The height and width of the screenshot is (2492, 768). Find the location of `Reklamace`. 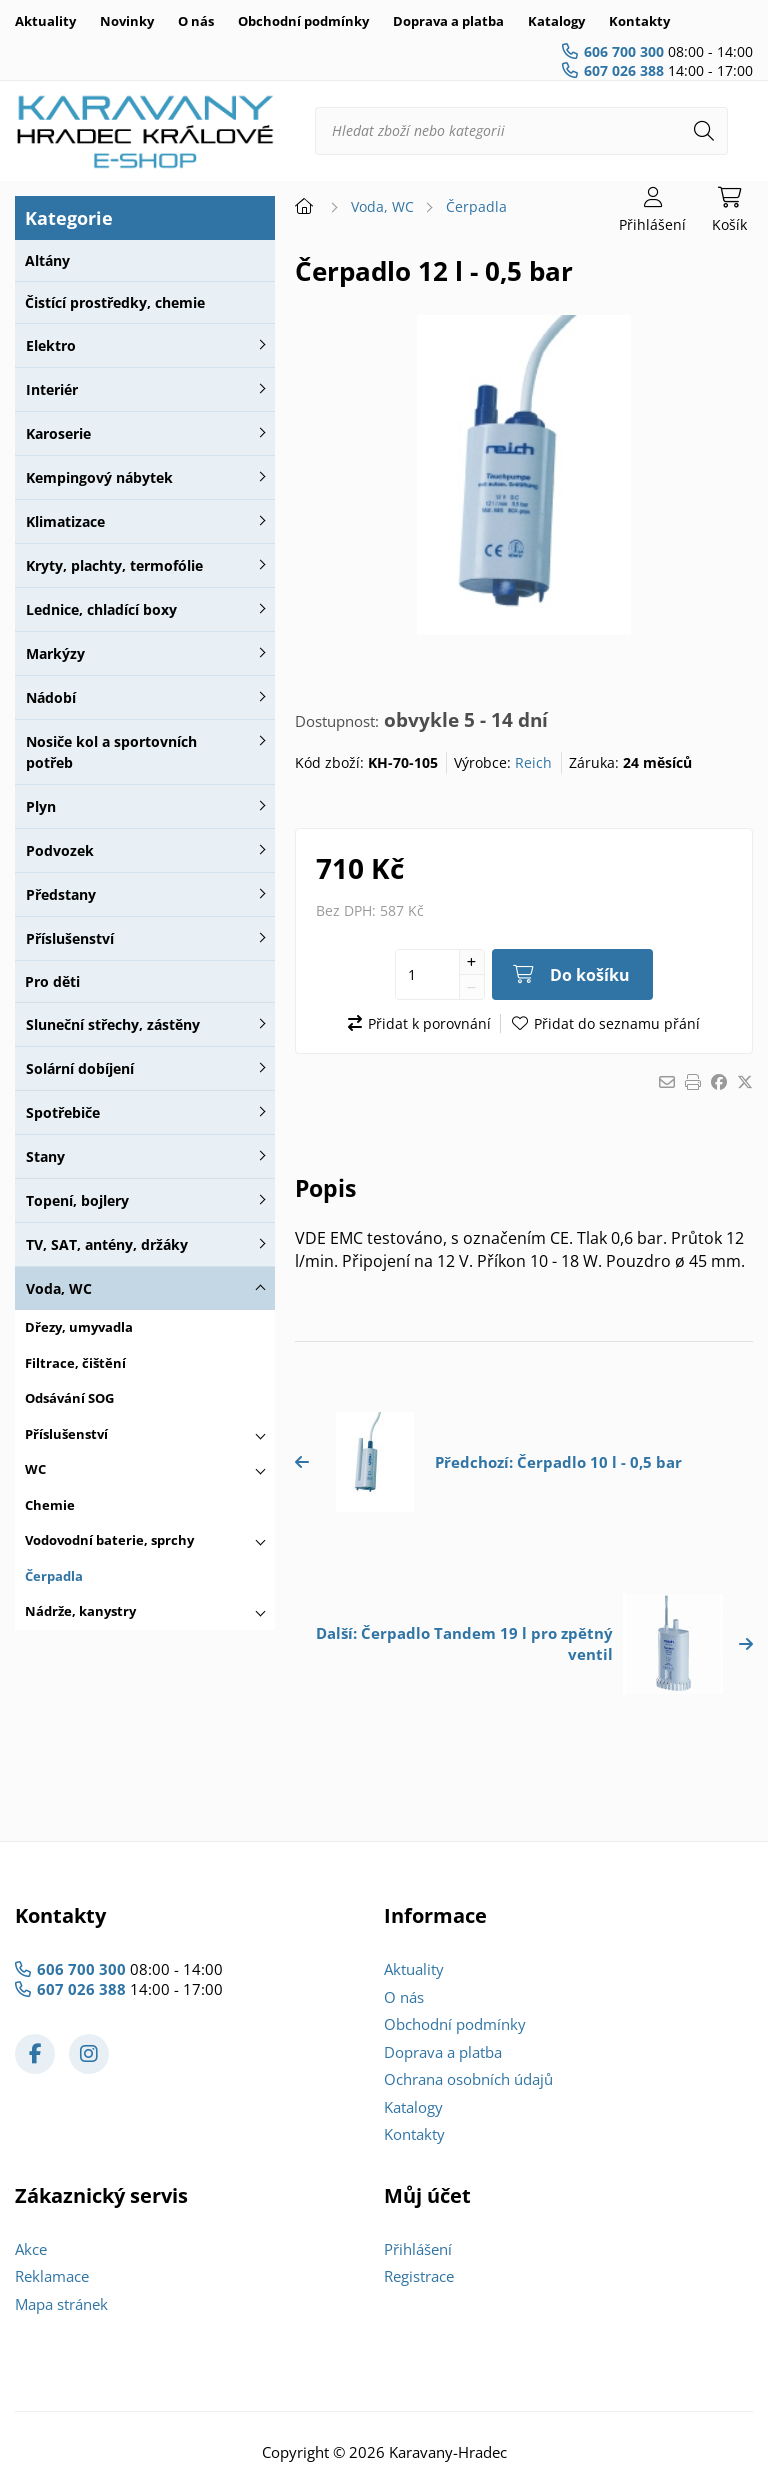

Reklamace is located at coordinates (52, 2276).